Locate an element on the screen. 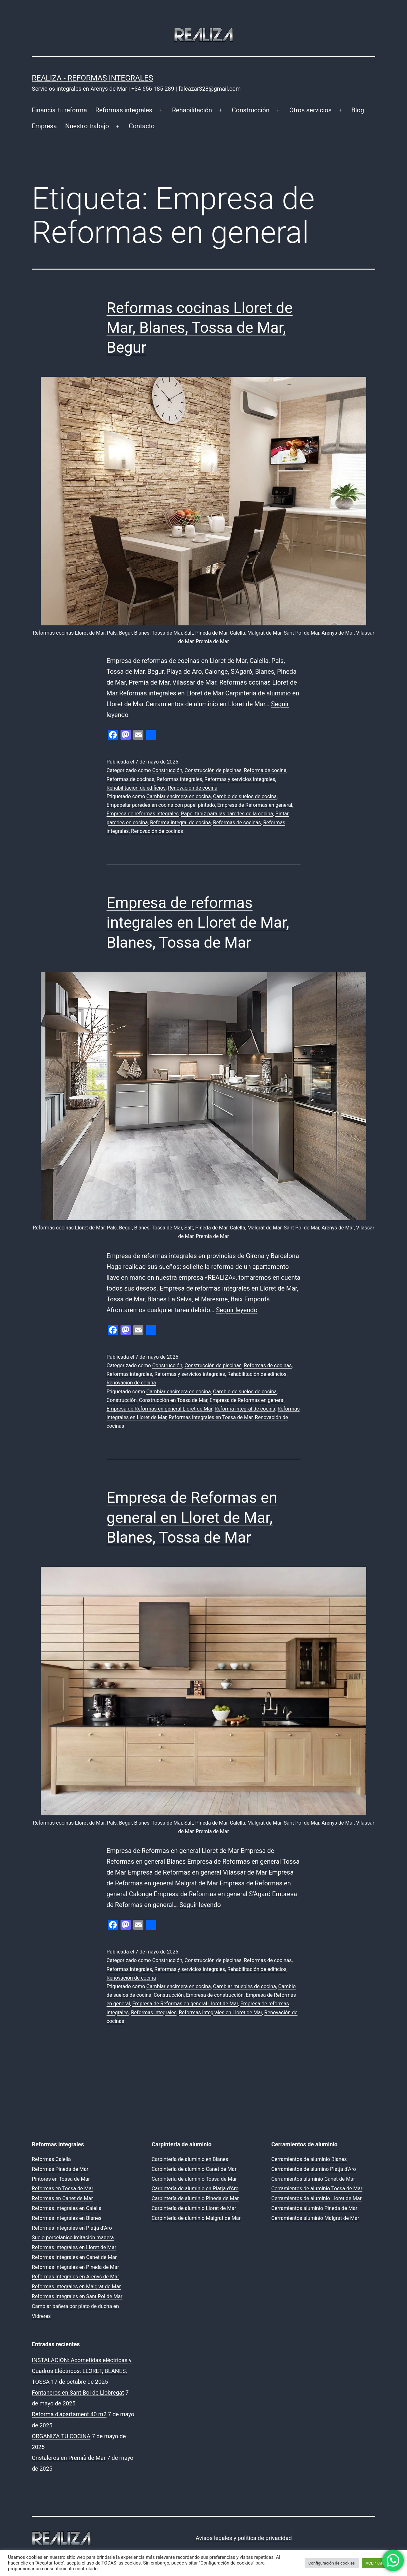 The image size is (407, 2576). Cristaleros en Premià de Mar is located at coordinates (69, 2457).